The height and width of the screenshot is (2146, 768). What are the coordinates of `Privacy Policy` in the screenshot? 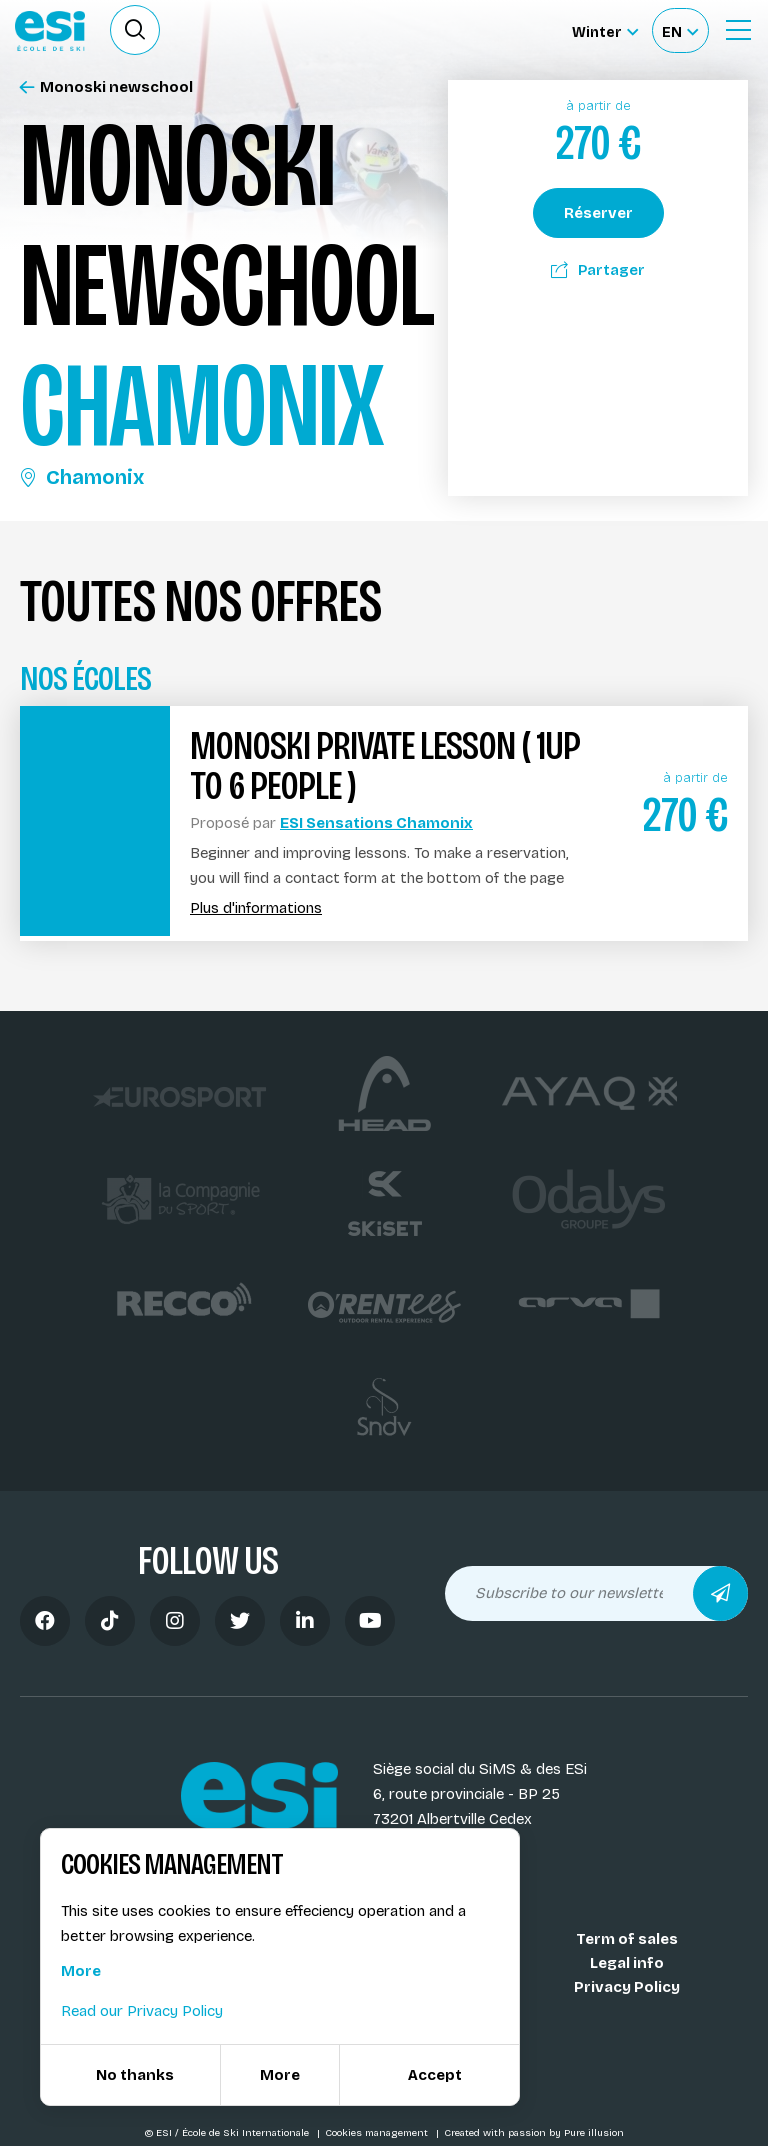 It's located at (627, 1987).